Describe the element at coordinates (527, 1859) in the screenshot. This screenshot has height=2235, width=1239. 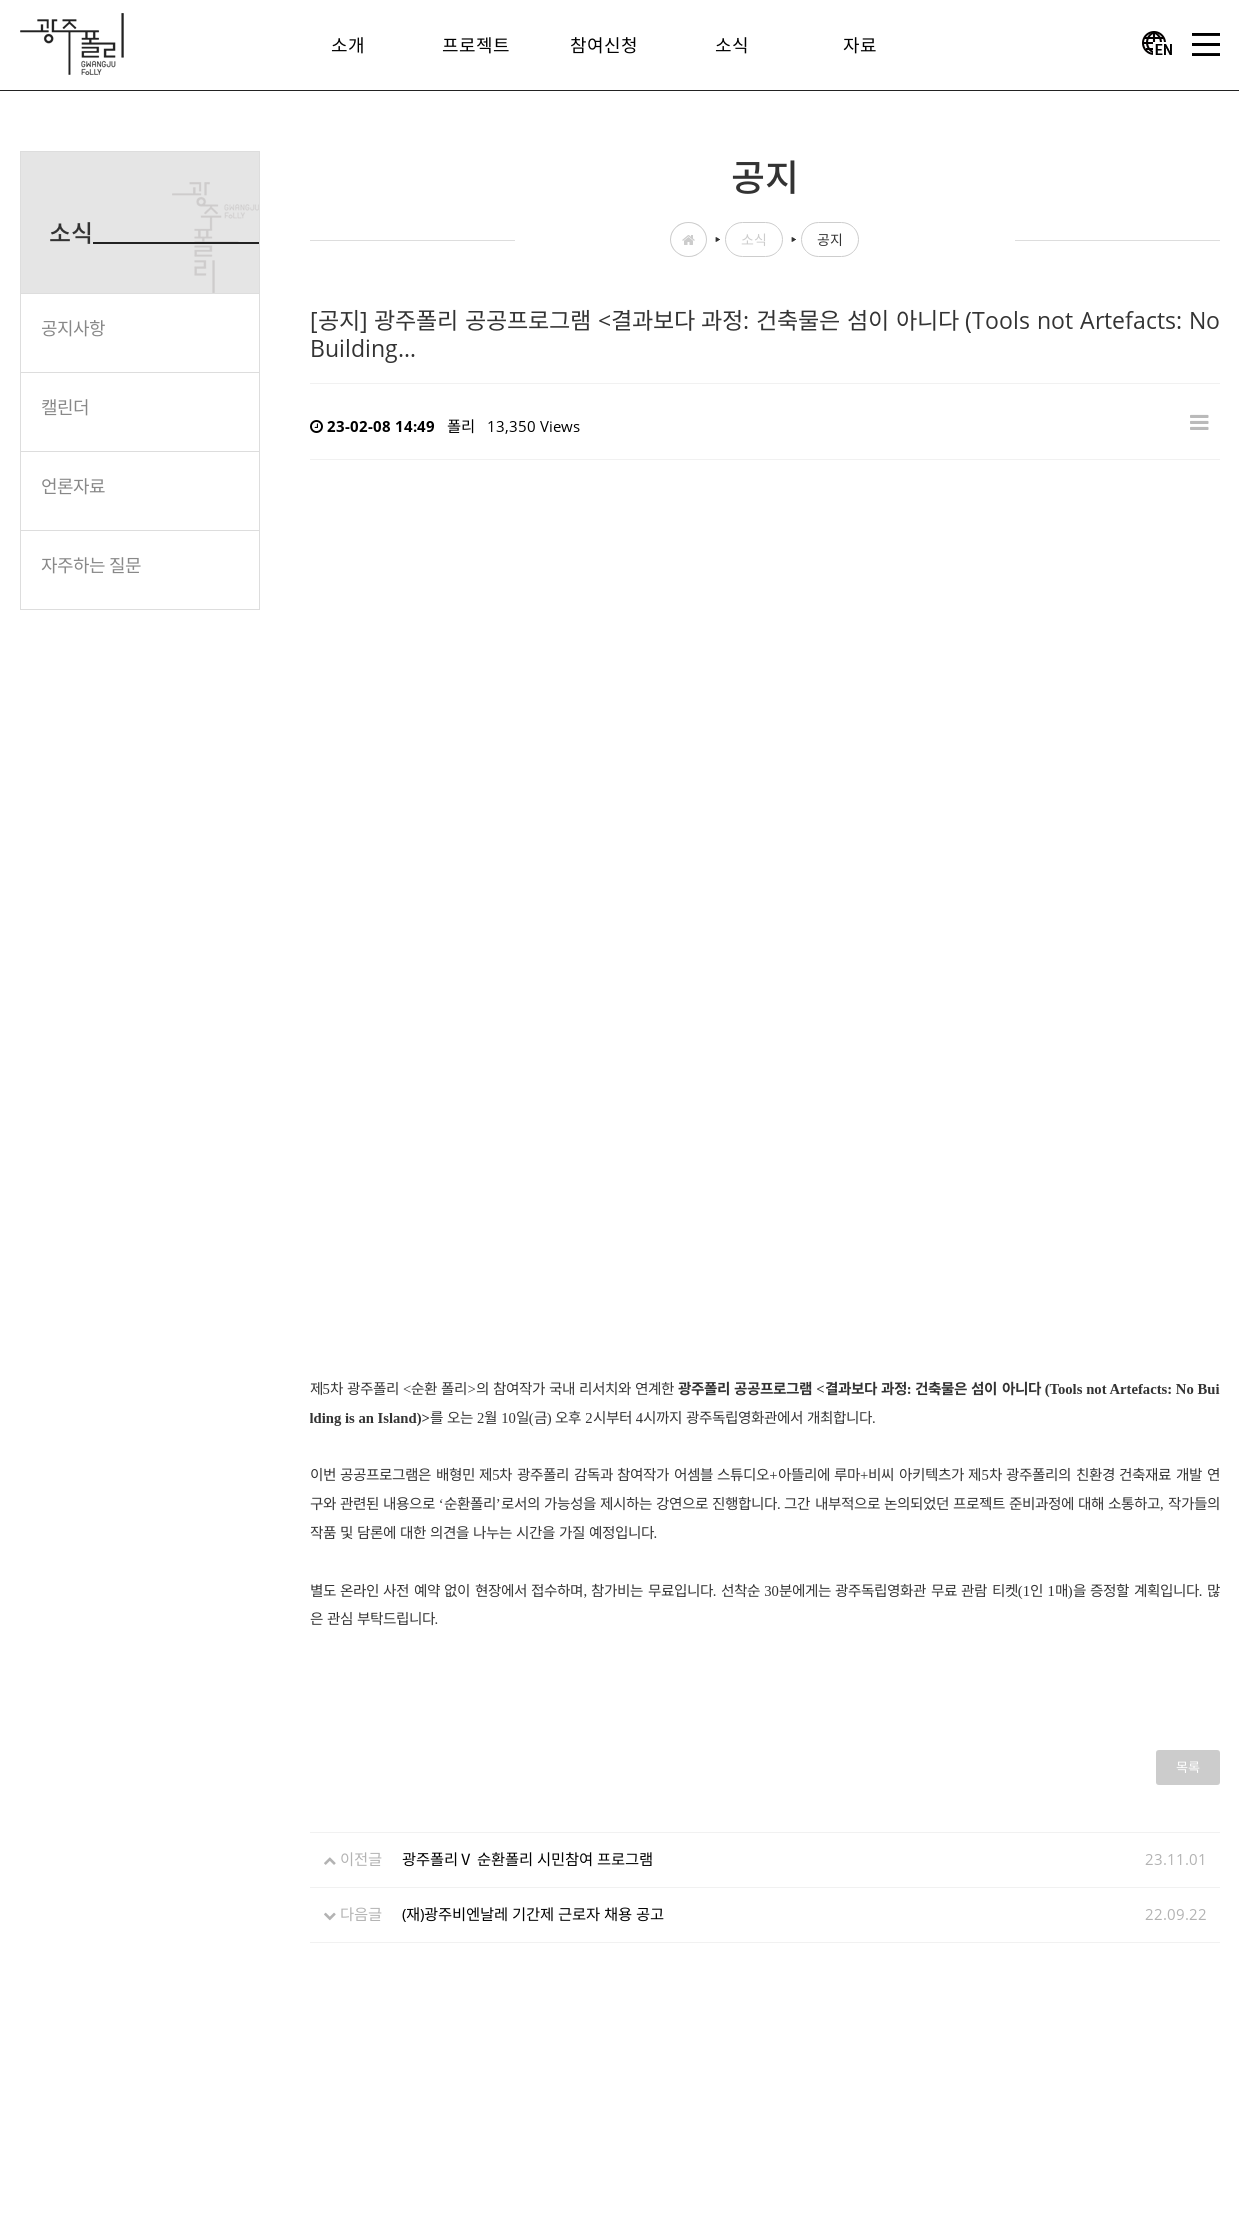
I see `광주폴리Ⅴ 순환폴리 시민참여 프로그램` at that location.